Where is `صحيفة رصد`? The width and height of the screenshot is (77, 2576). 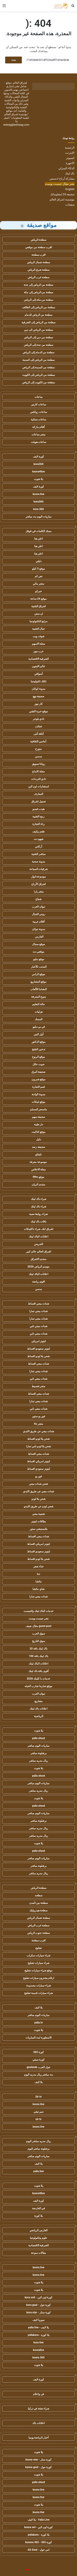 صحيفة رصد is located at coordinates (38, 1146).